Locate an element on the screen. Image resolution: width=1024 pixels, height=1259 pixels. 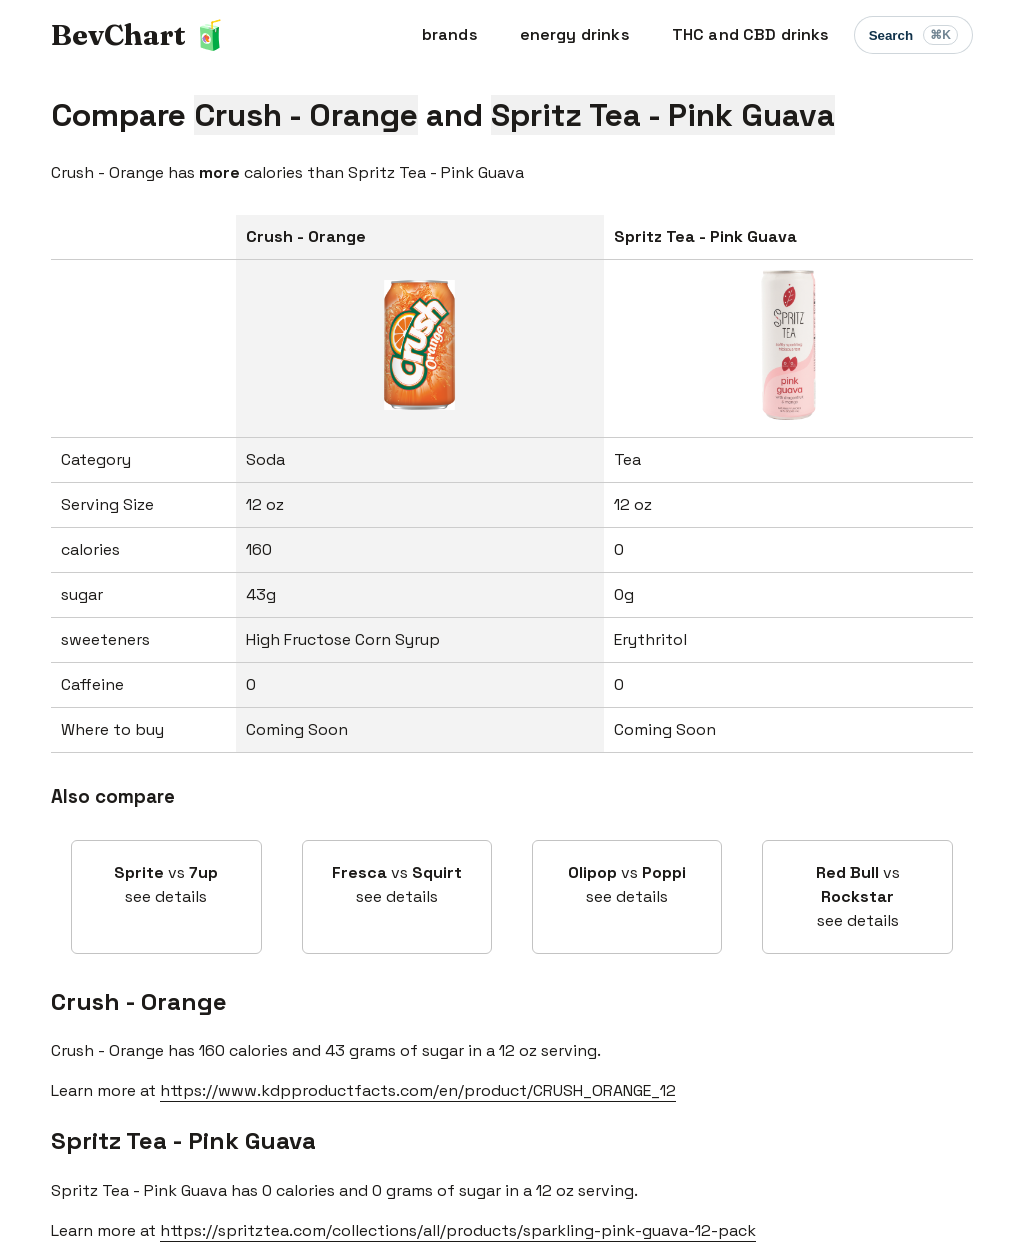
THC and CBD drinks is located at coordinates (751, 34).